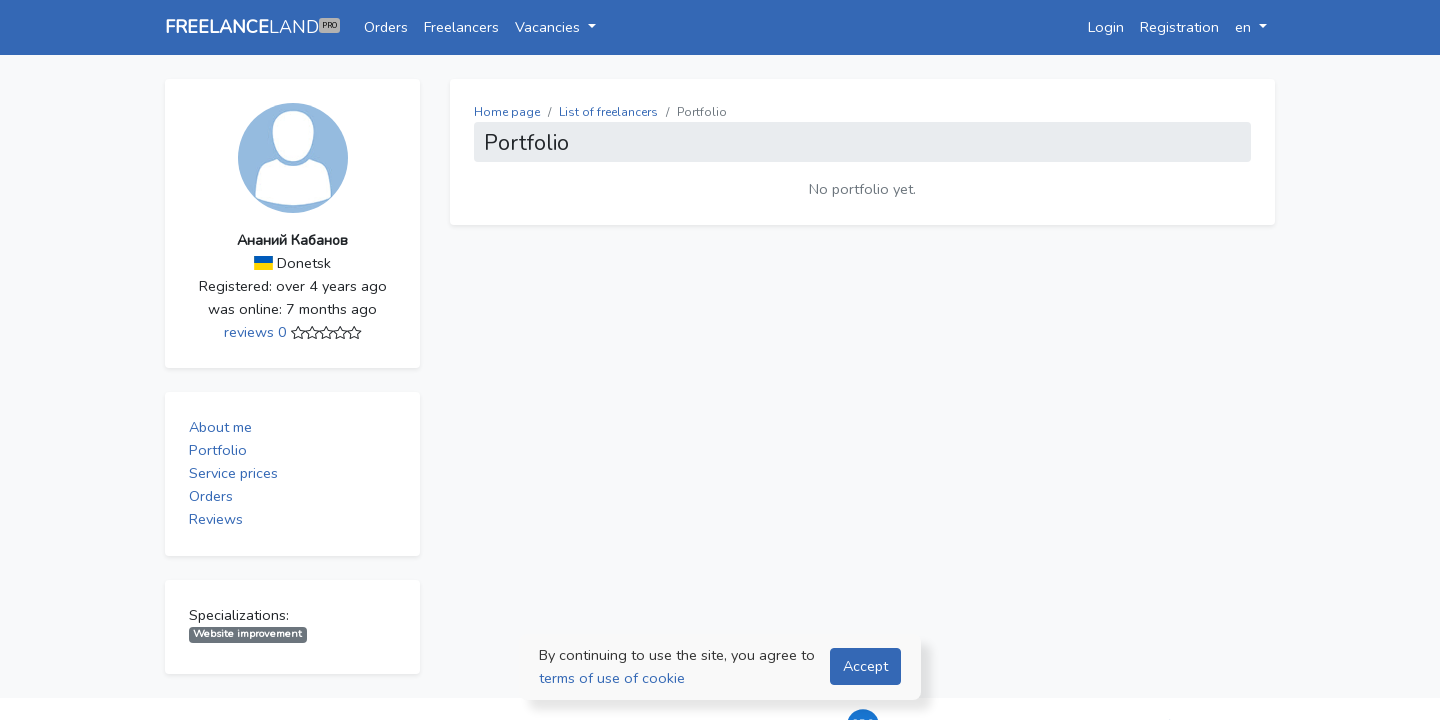  I want to click on reviews 0, so click(257, 332).